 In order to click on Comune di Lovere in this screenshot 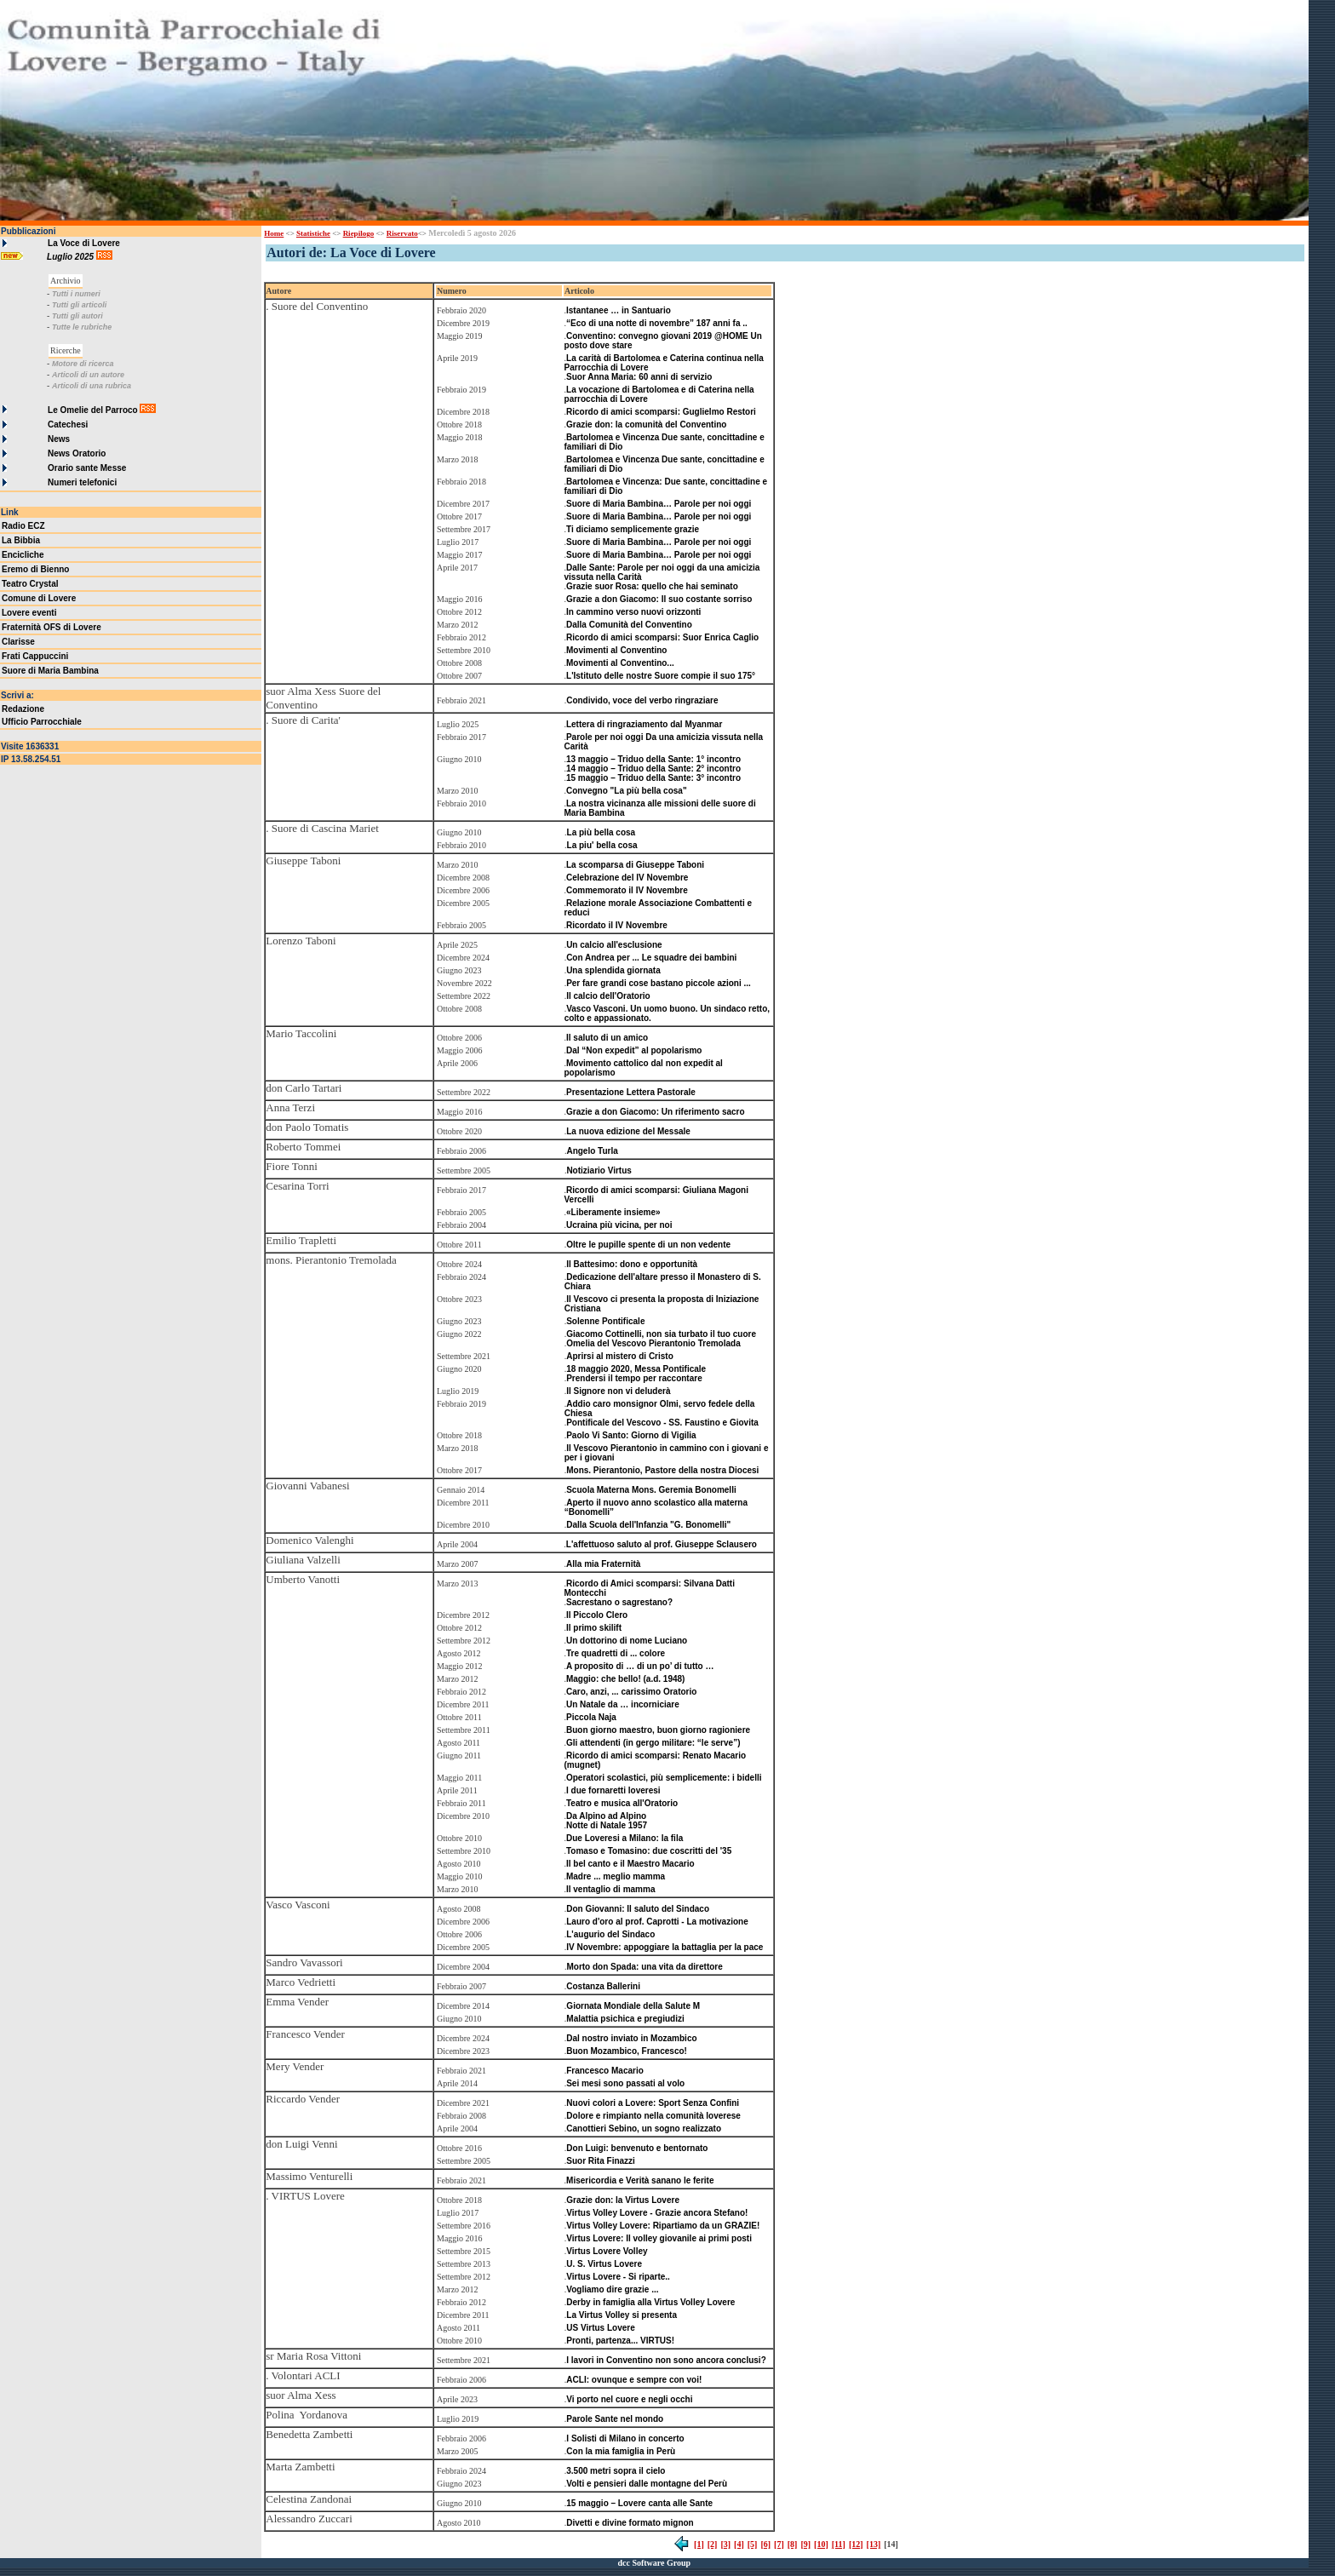, I will do `click(39, 598)`.